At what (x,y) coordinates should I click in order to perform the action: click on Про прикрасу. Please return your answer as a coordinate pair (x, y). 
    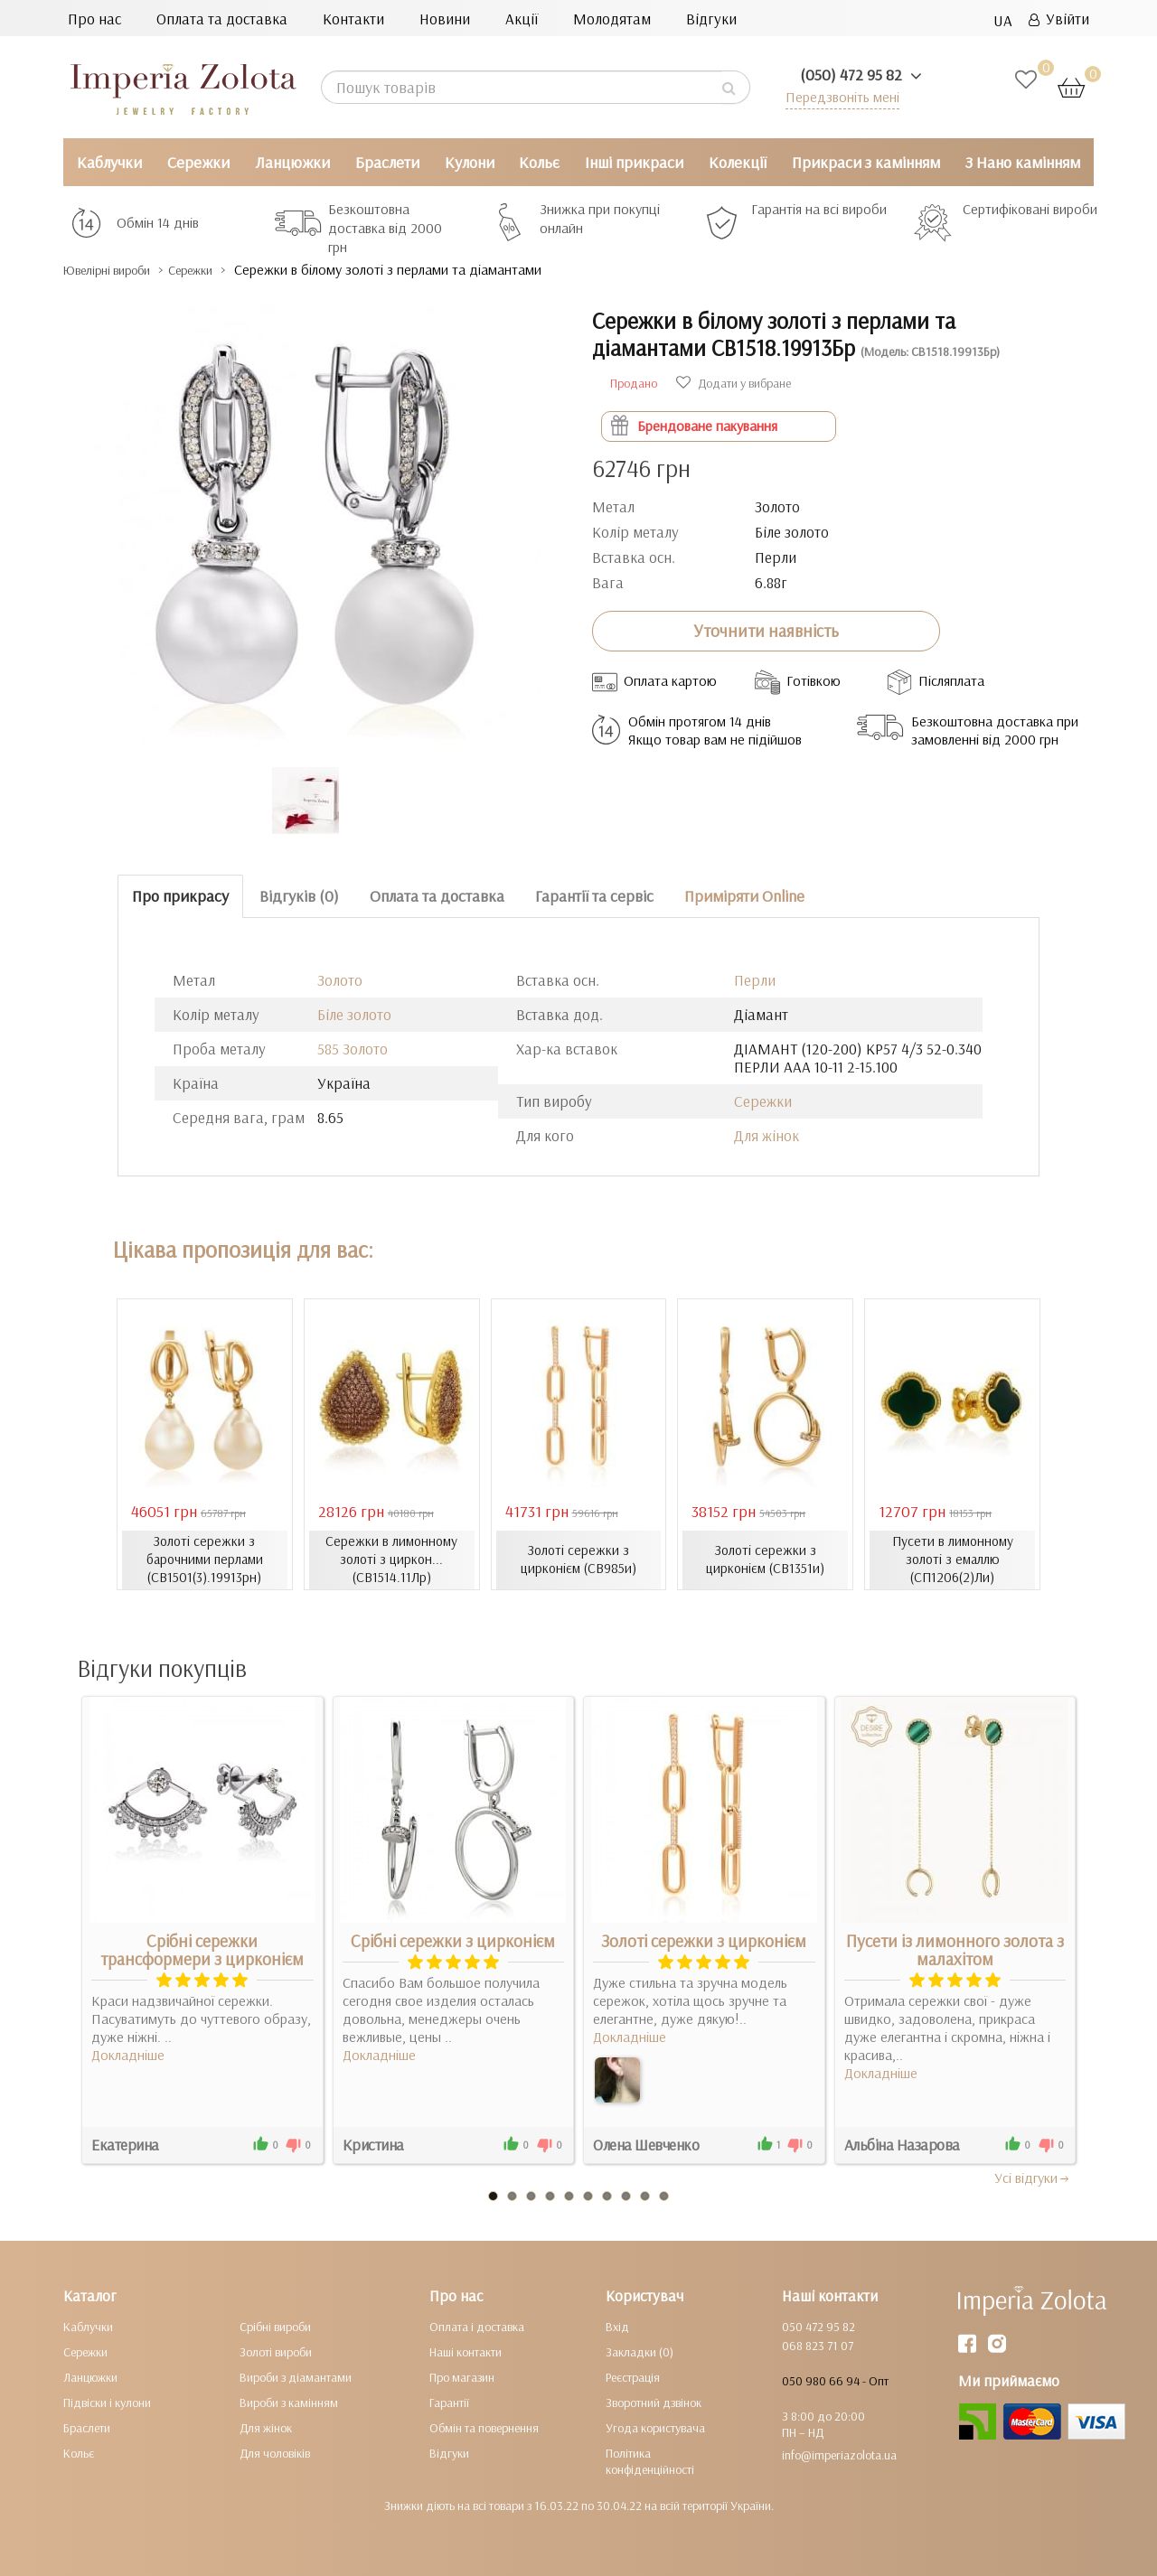
    Looking at the image, I should click on (180, 895).